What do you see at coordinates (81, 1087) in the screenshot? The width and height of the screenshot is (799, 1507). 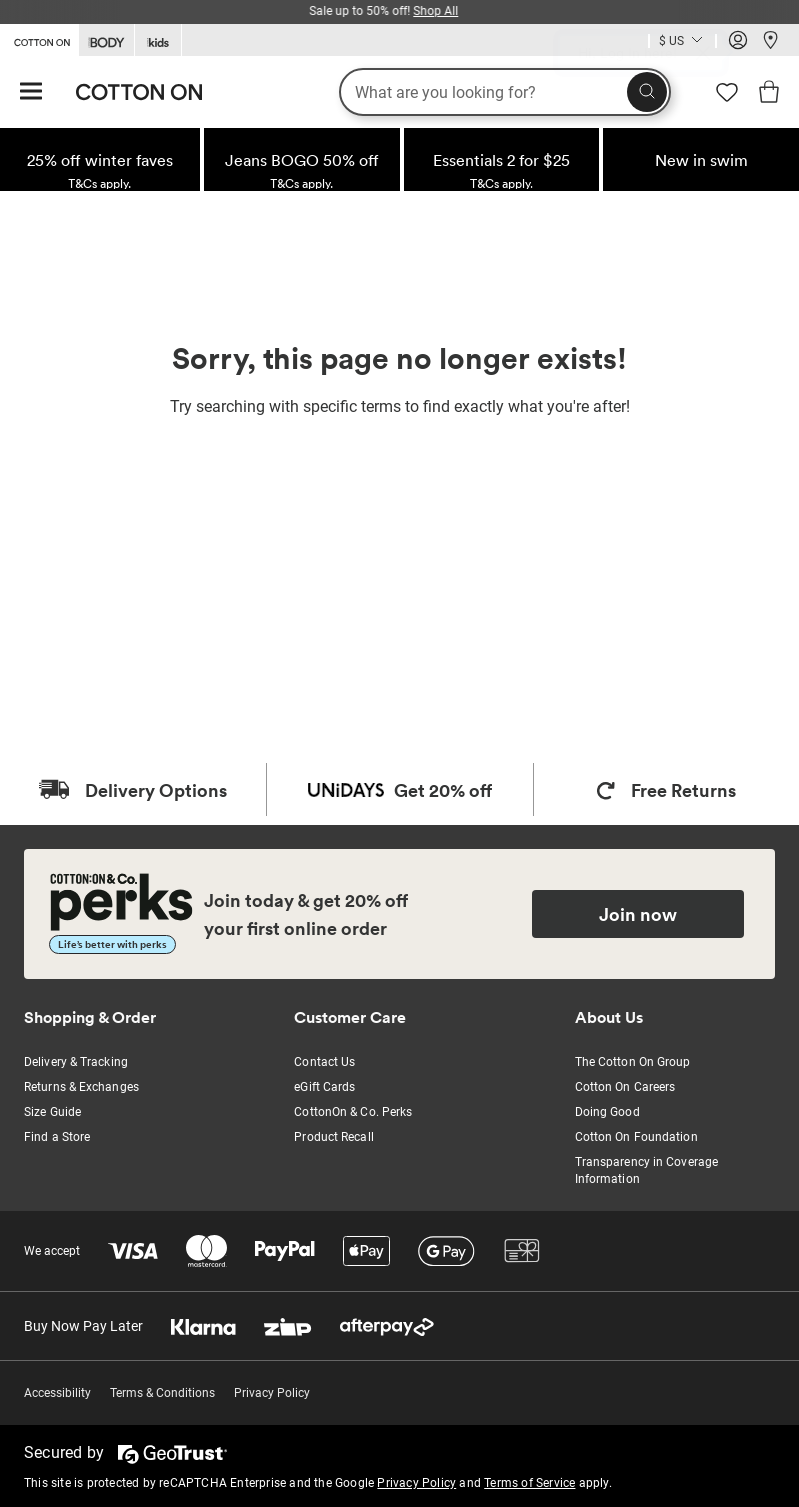 I see `Returns & Exchanges` at bounding box center [81, 1087].